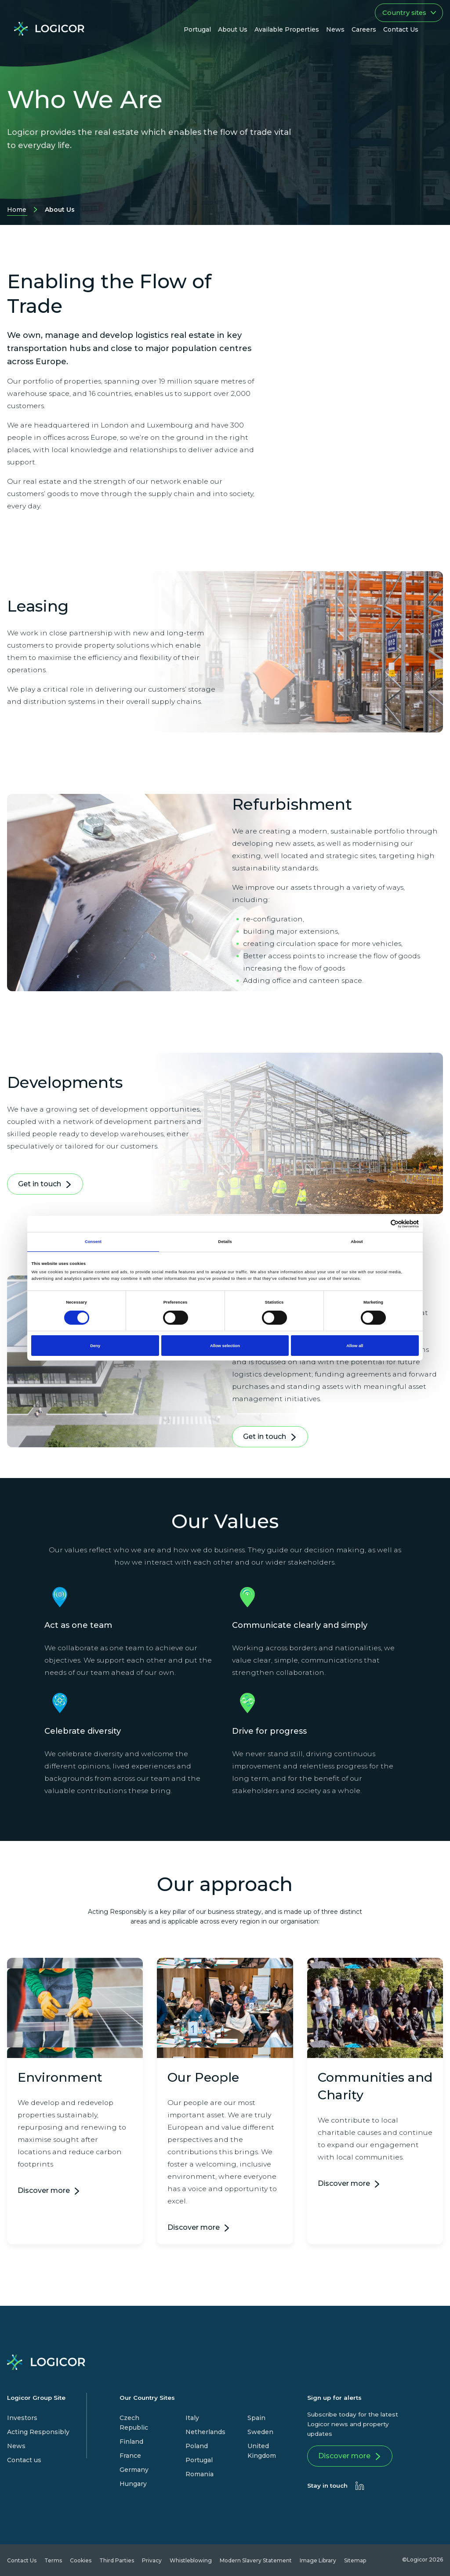 The height and width of the screenshot is (2576, 450). I want to click on Spain, so click(256, 2418).